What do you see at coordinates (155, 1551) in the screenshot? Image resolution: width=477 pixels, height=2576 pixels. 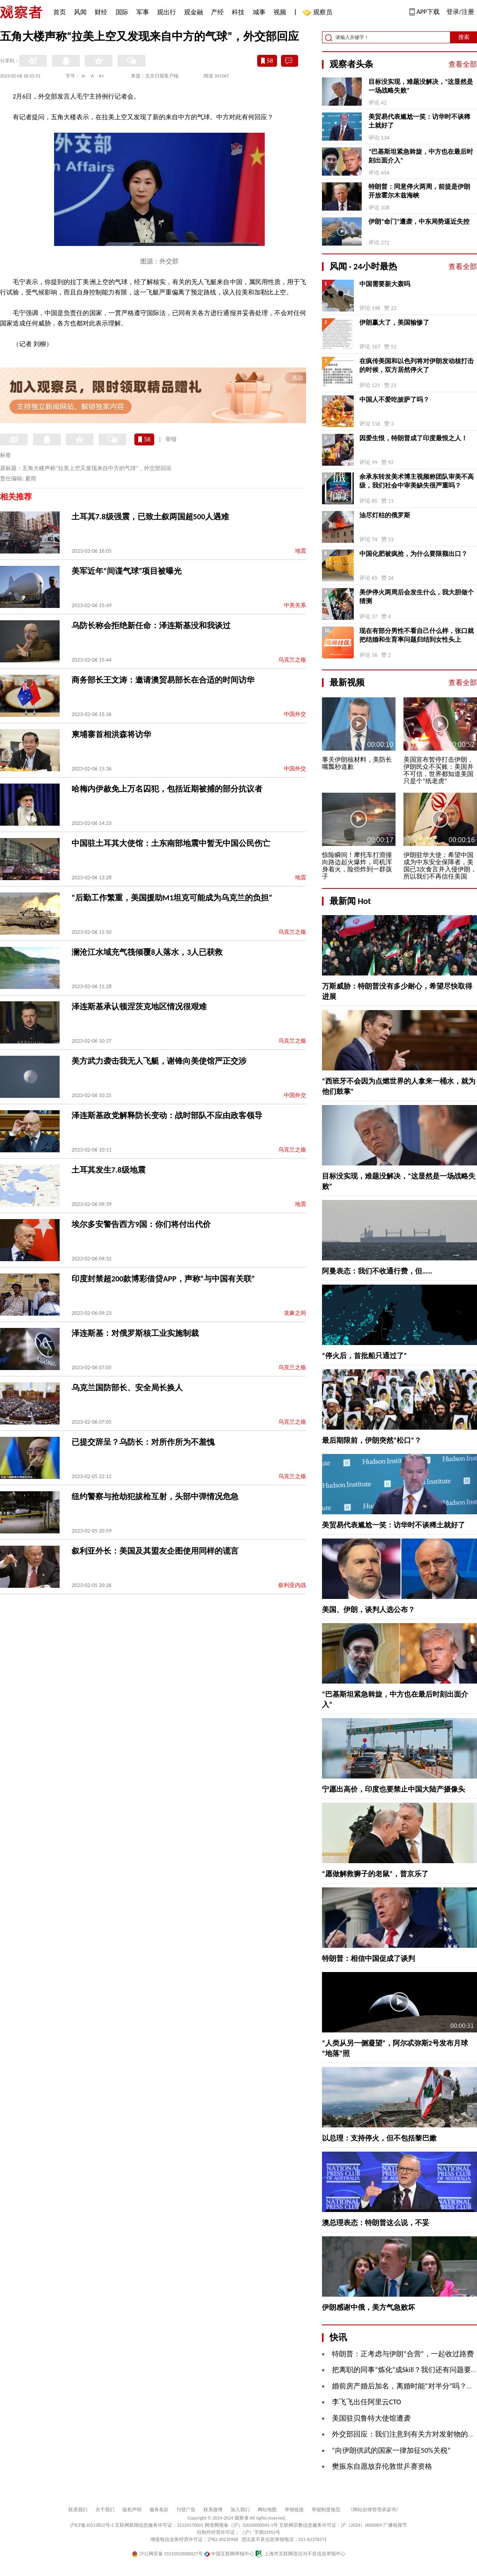 I see `叙利亚外长：美国及其盟友企图使用同样的谎言` at bounding box center [155, 1551].